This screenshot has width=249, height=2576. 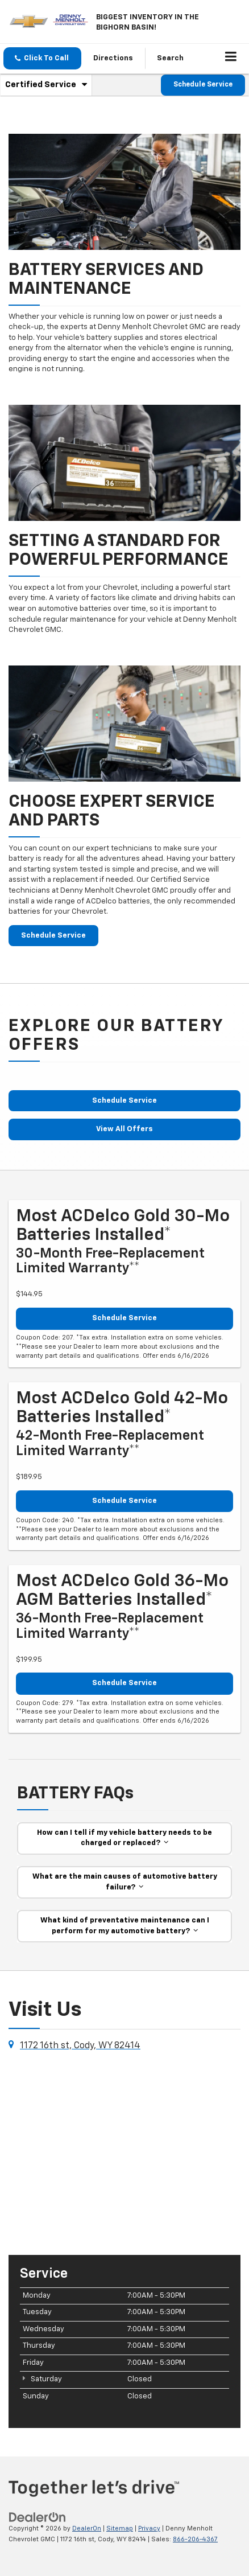 What do you see at coordinates (124, 1926) in the screenshot?
I see `What kind of preventative maintenance can I perform for my automotive battery?` at bounding box center [124, 1926].